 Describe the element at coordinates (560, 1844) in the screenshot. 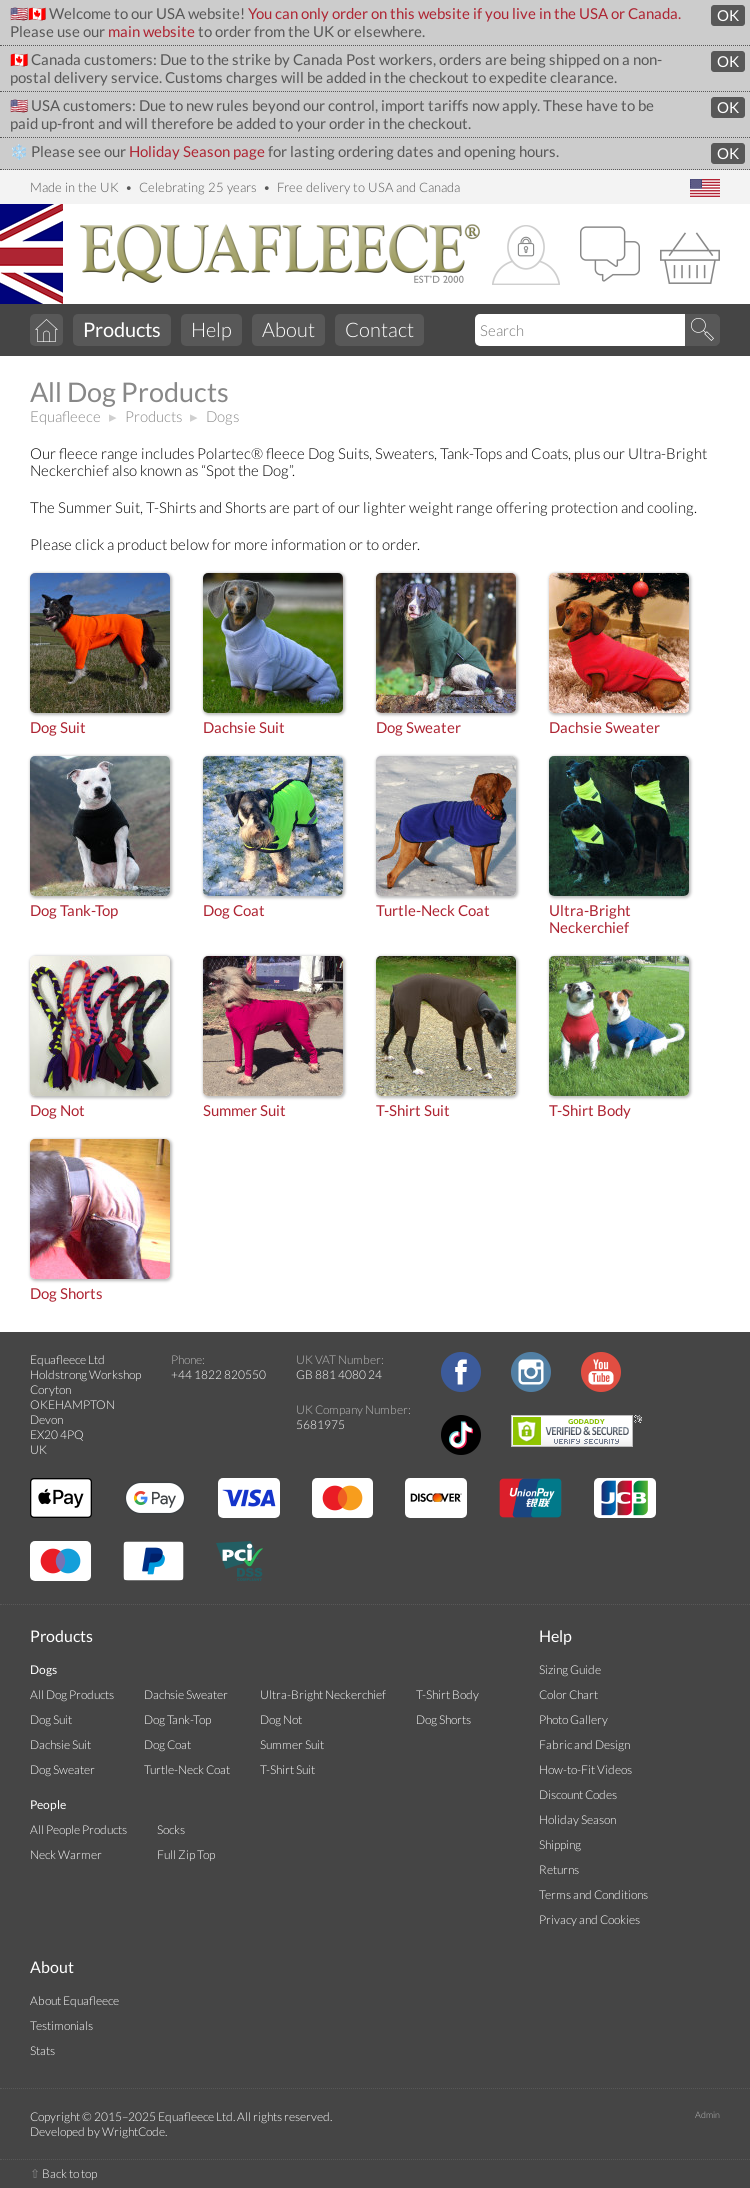

I see `Shipping` at that location.